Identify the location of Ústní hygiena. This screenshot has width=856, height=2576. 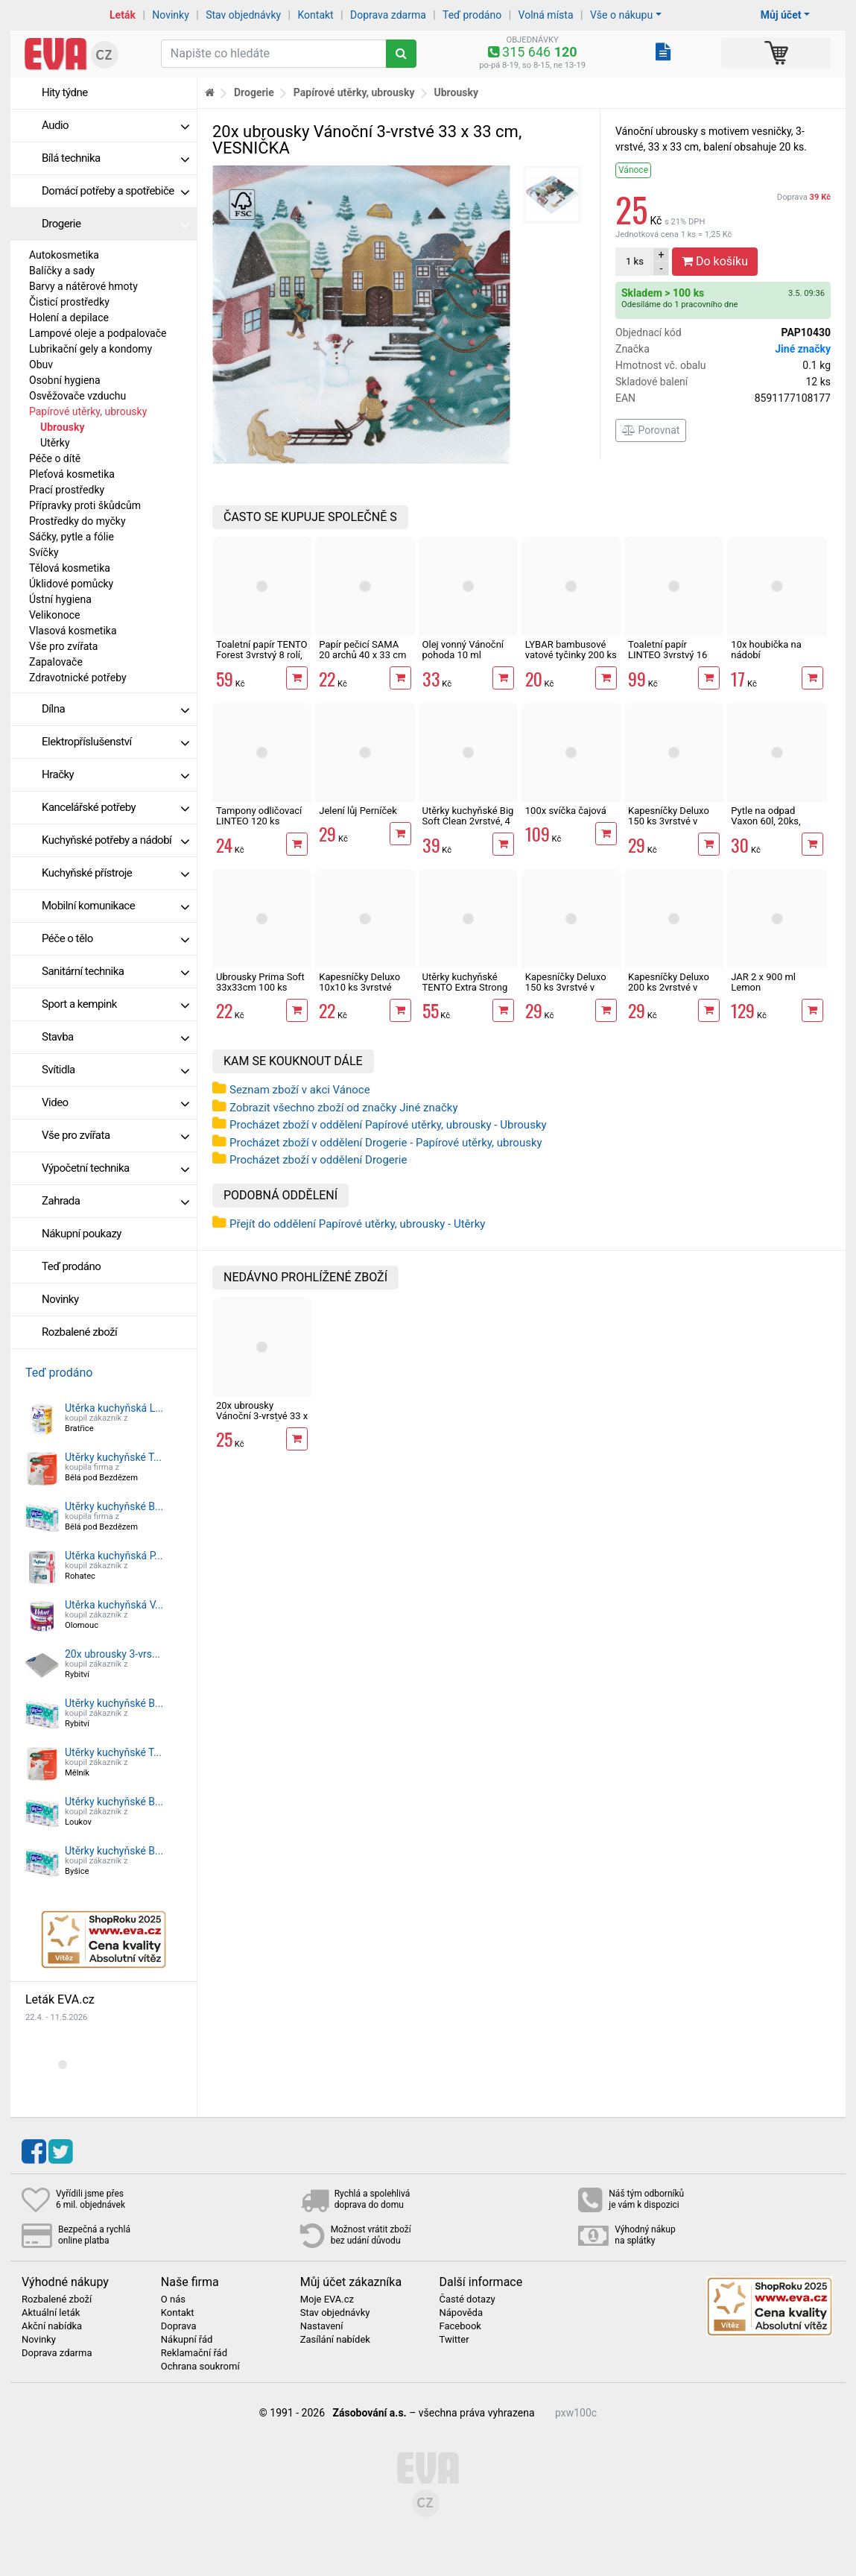
(60, 599).